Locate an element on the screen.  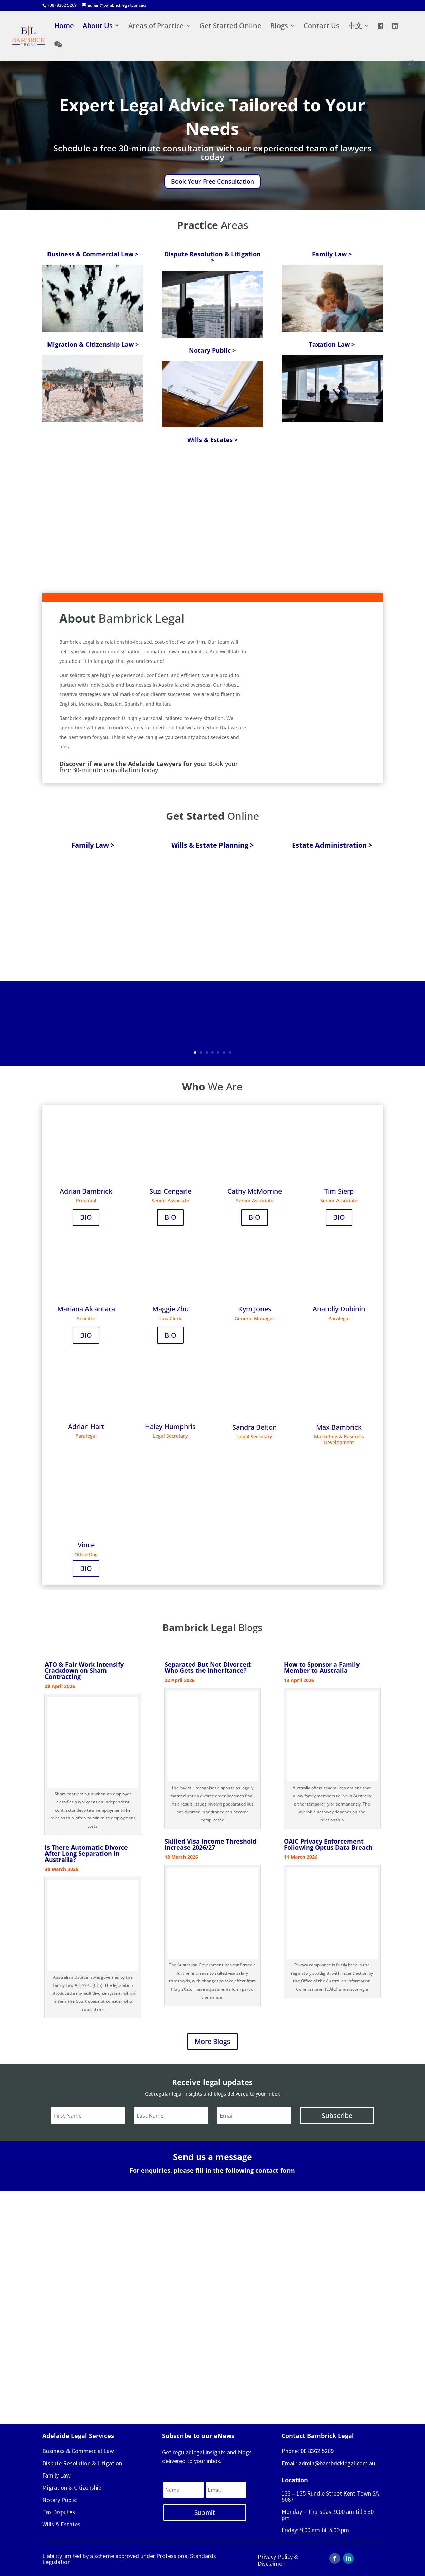
Home is located at coordinates (64, 26).